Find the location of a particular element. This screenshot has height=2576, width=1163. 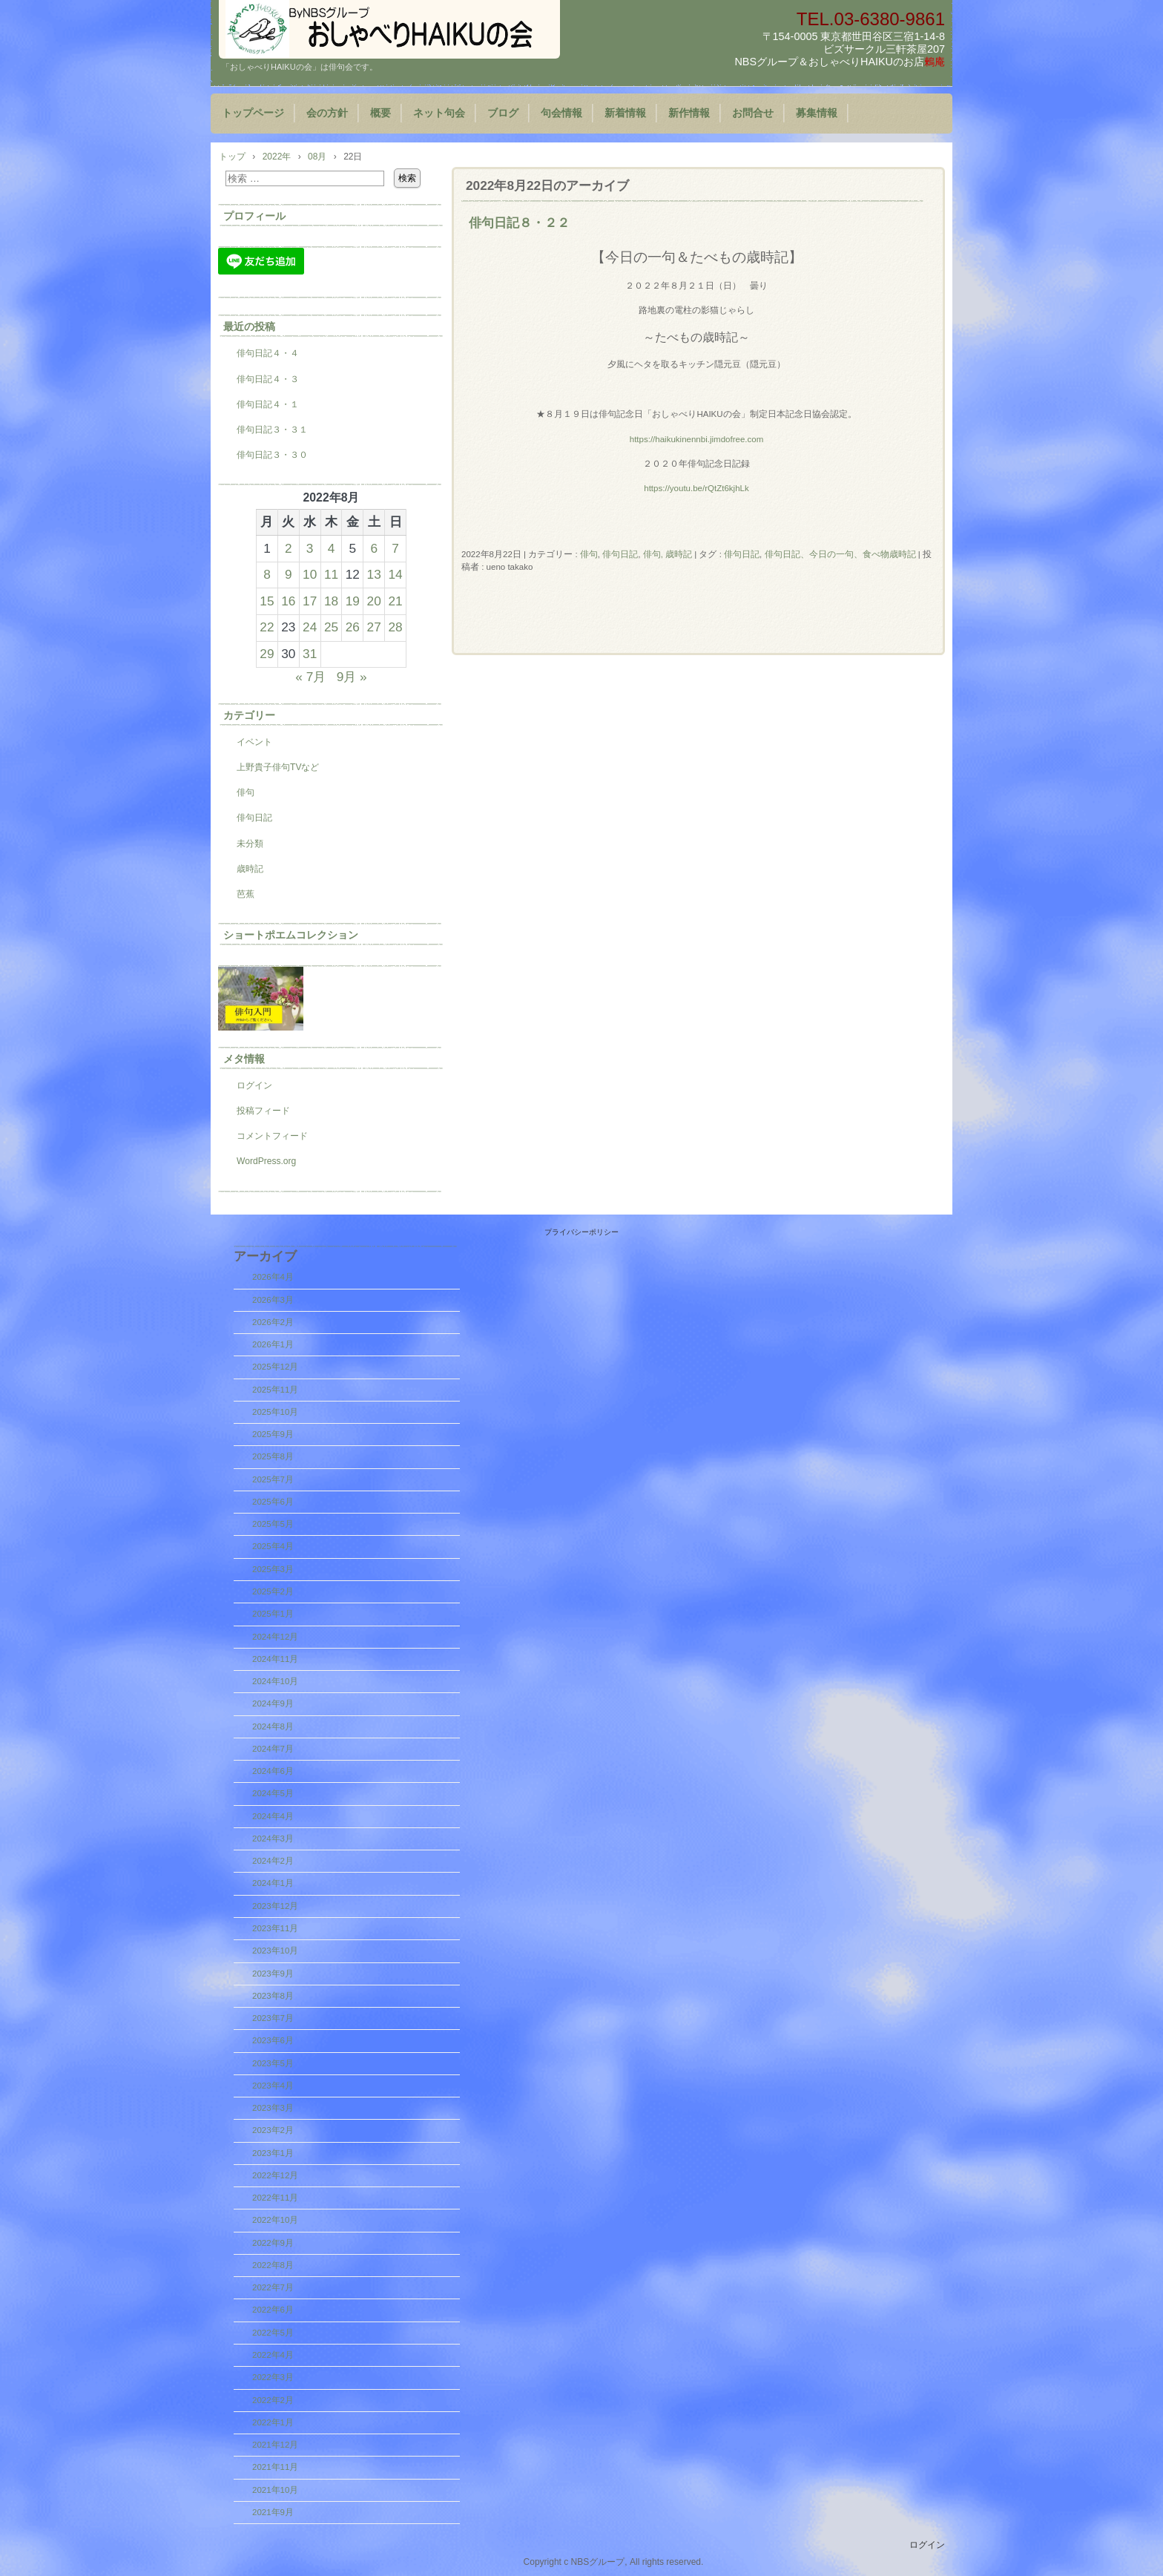

ネット句会 is located at coordinates (439, 113).